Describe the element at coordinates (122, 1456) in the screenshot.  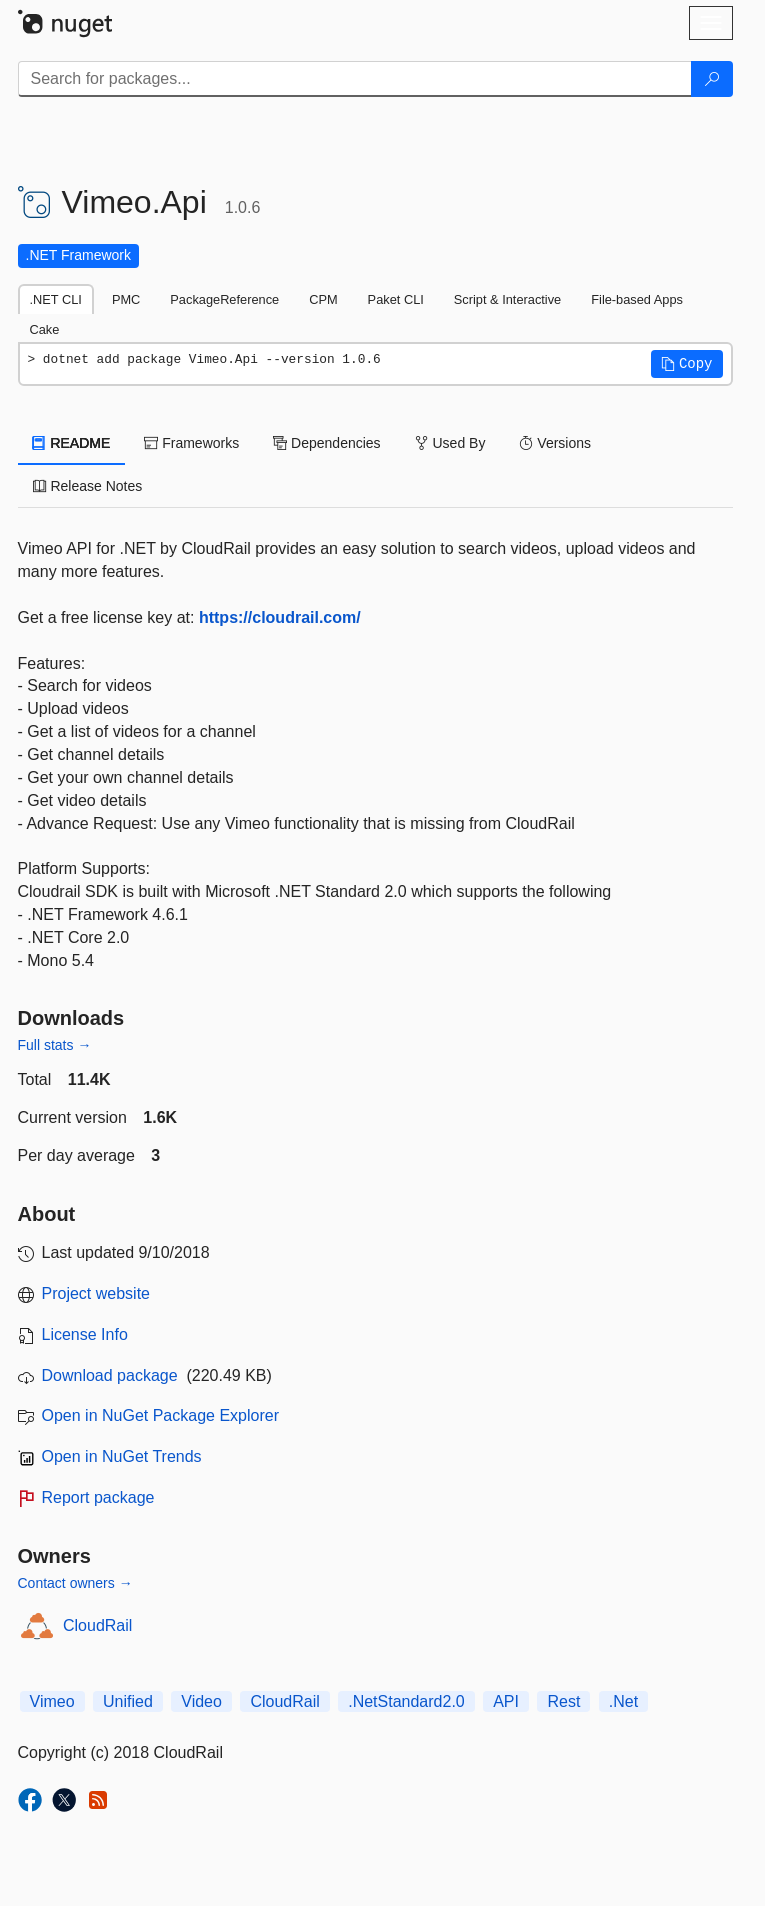
I see `Open in NuGet Trends [open in nugetrends.com]` at that location.